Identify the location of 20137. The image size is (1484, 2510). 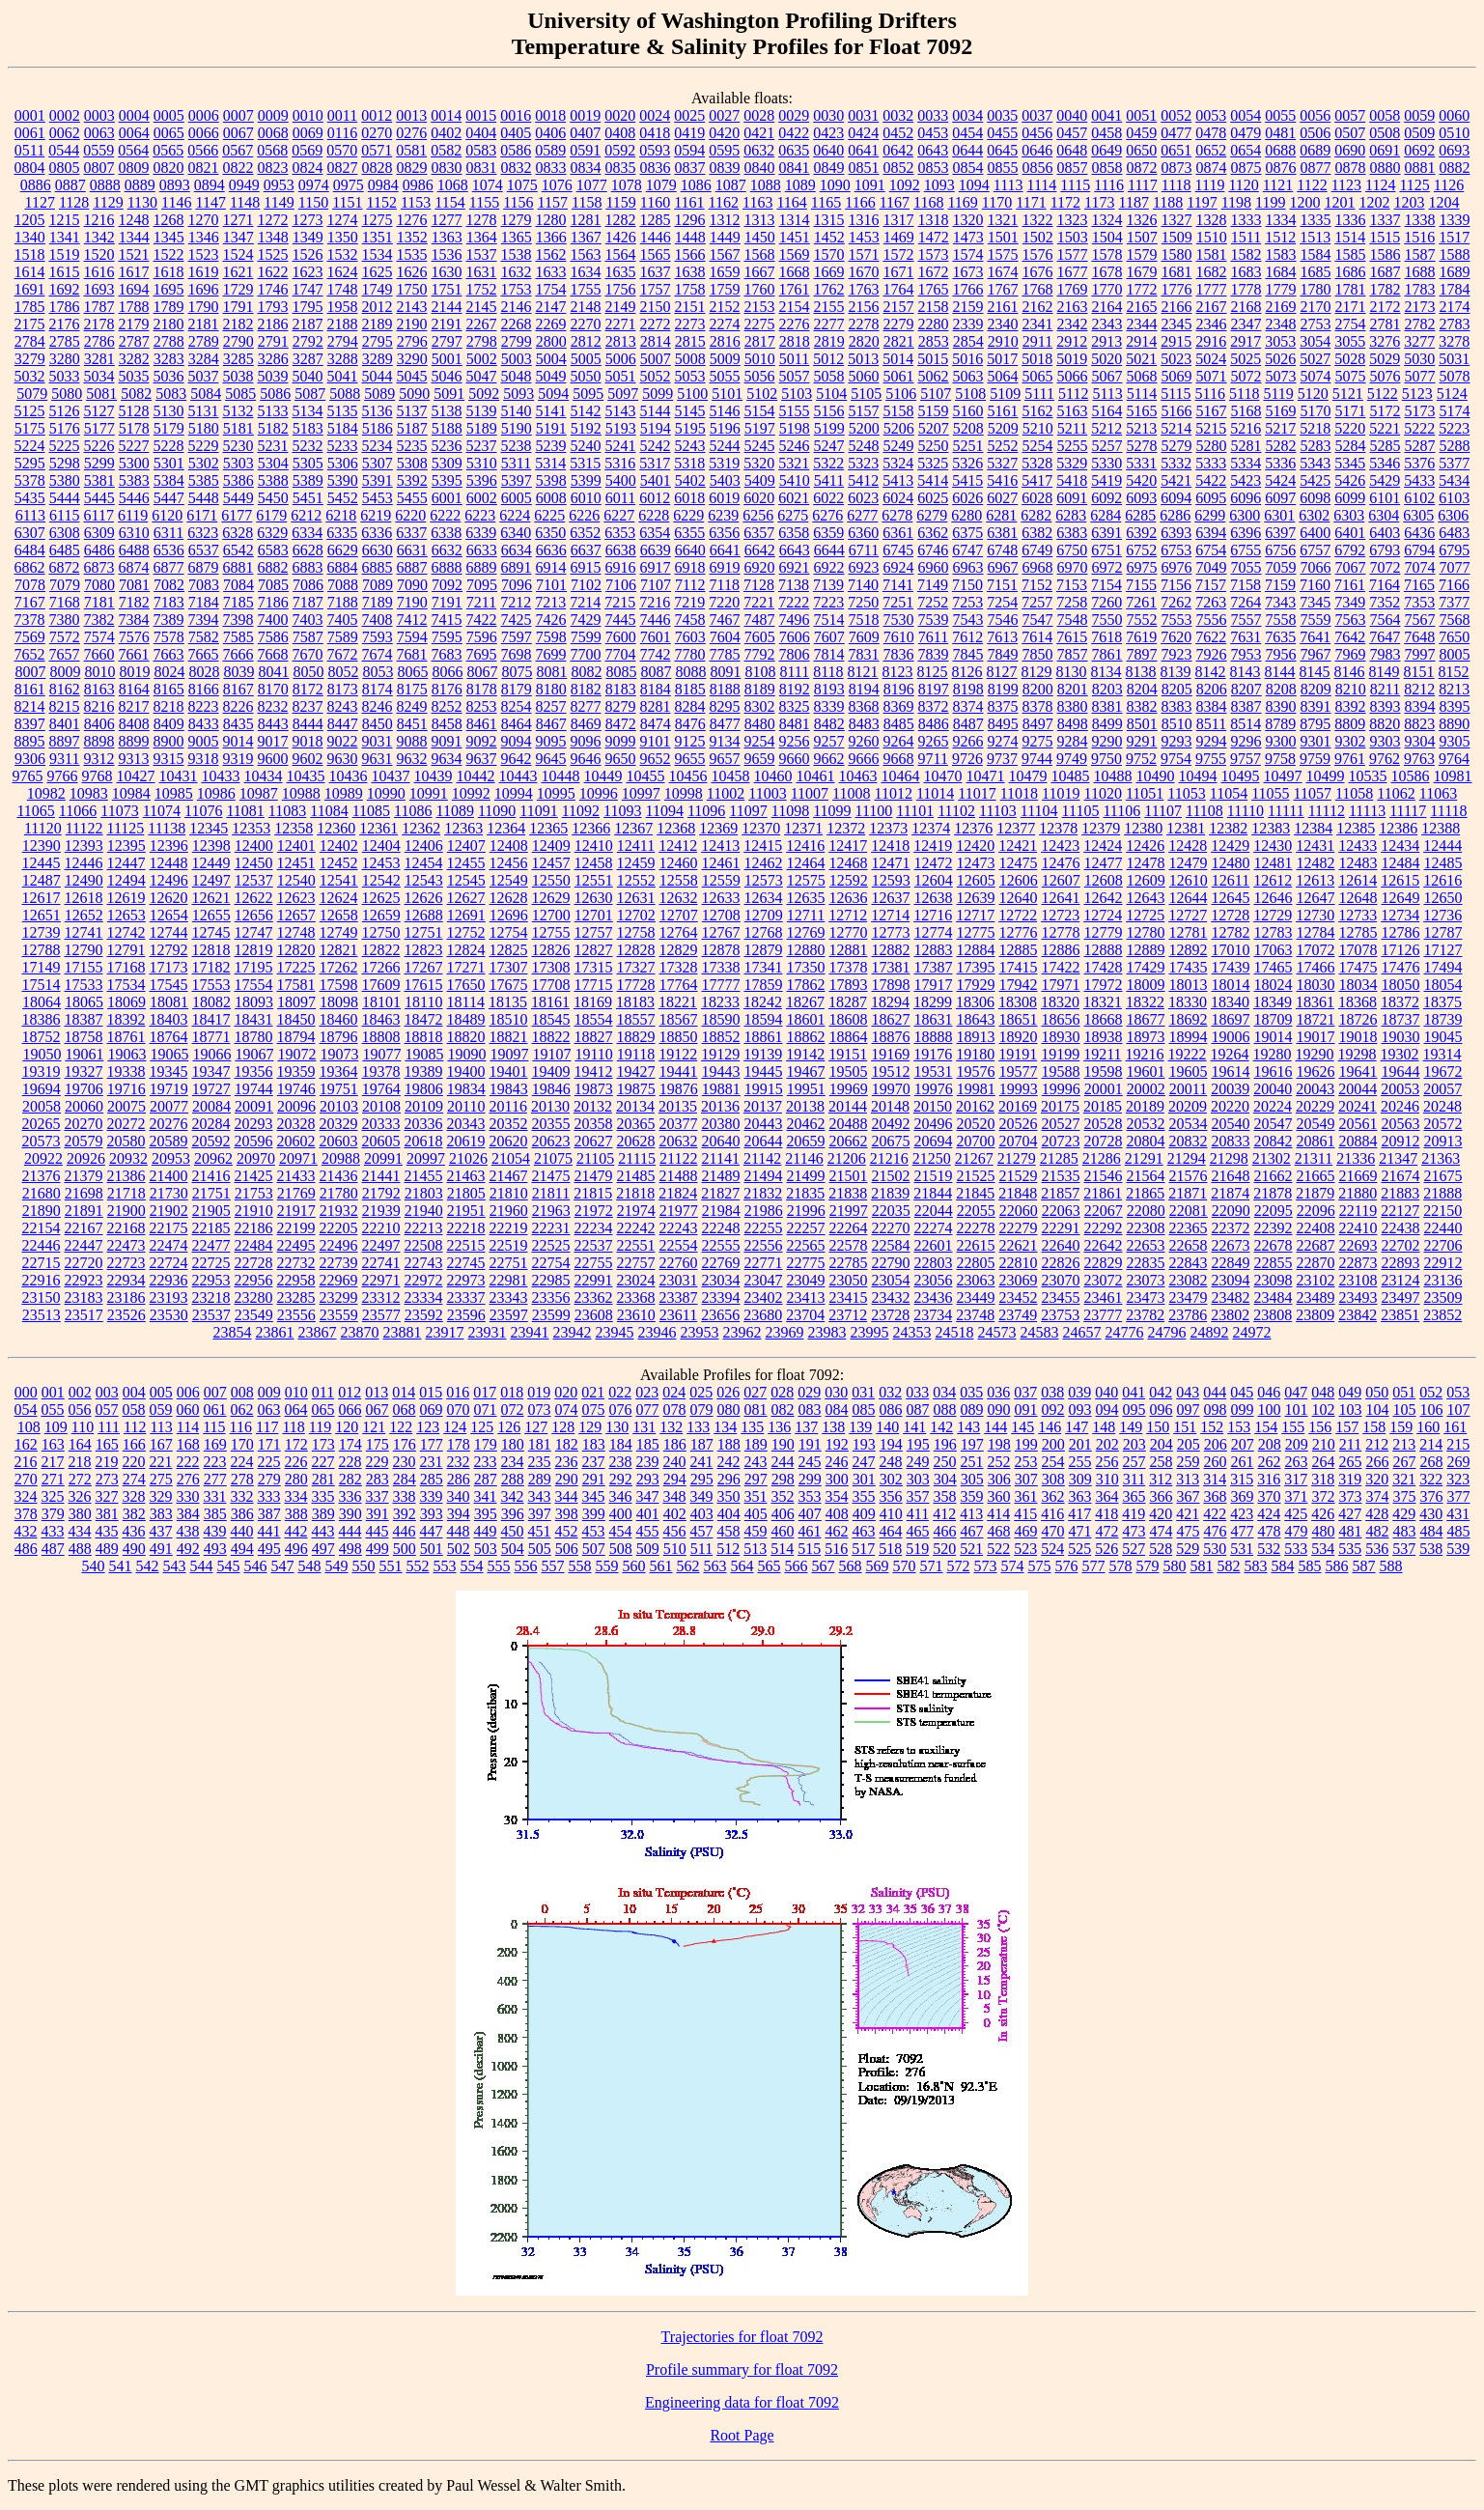
(762, 1106).